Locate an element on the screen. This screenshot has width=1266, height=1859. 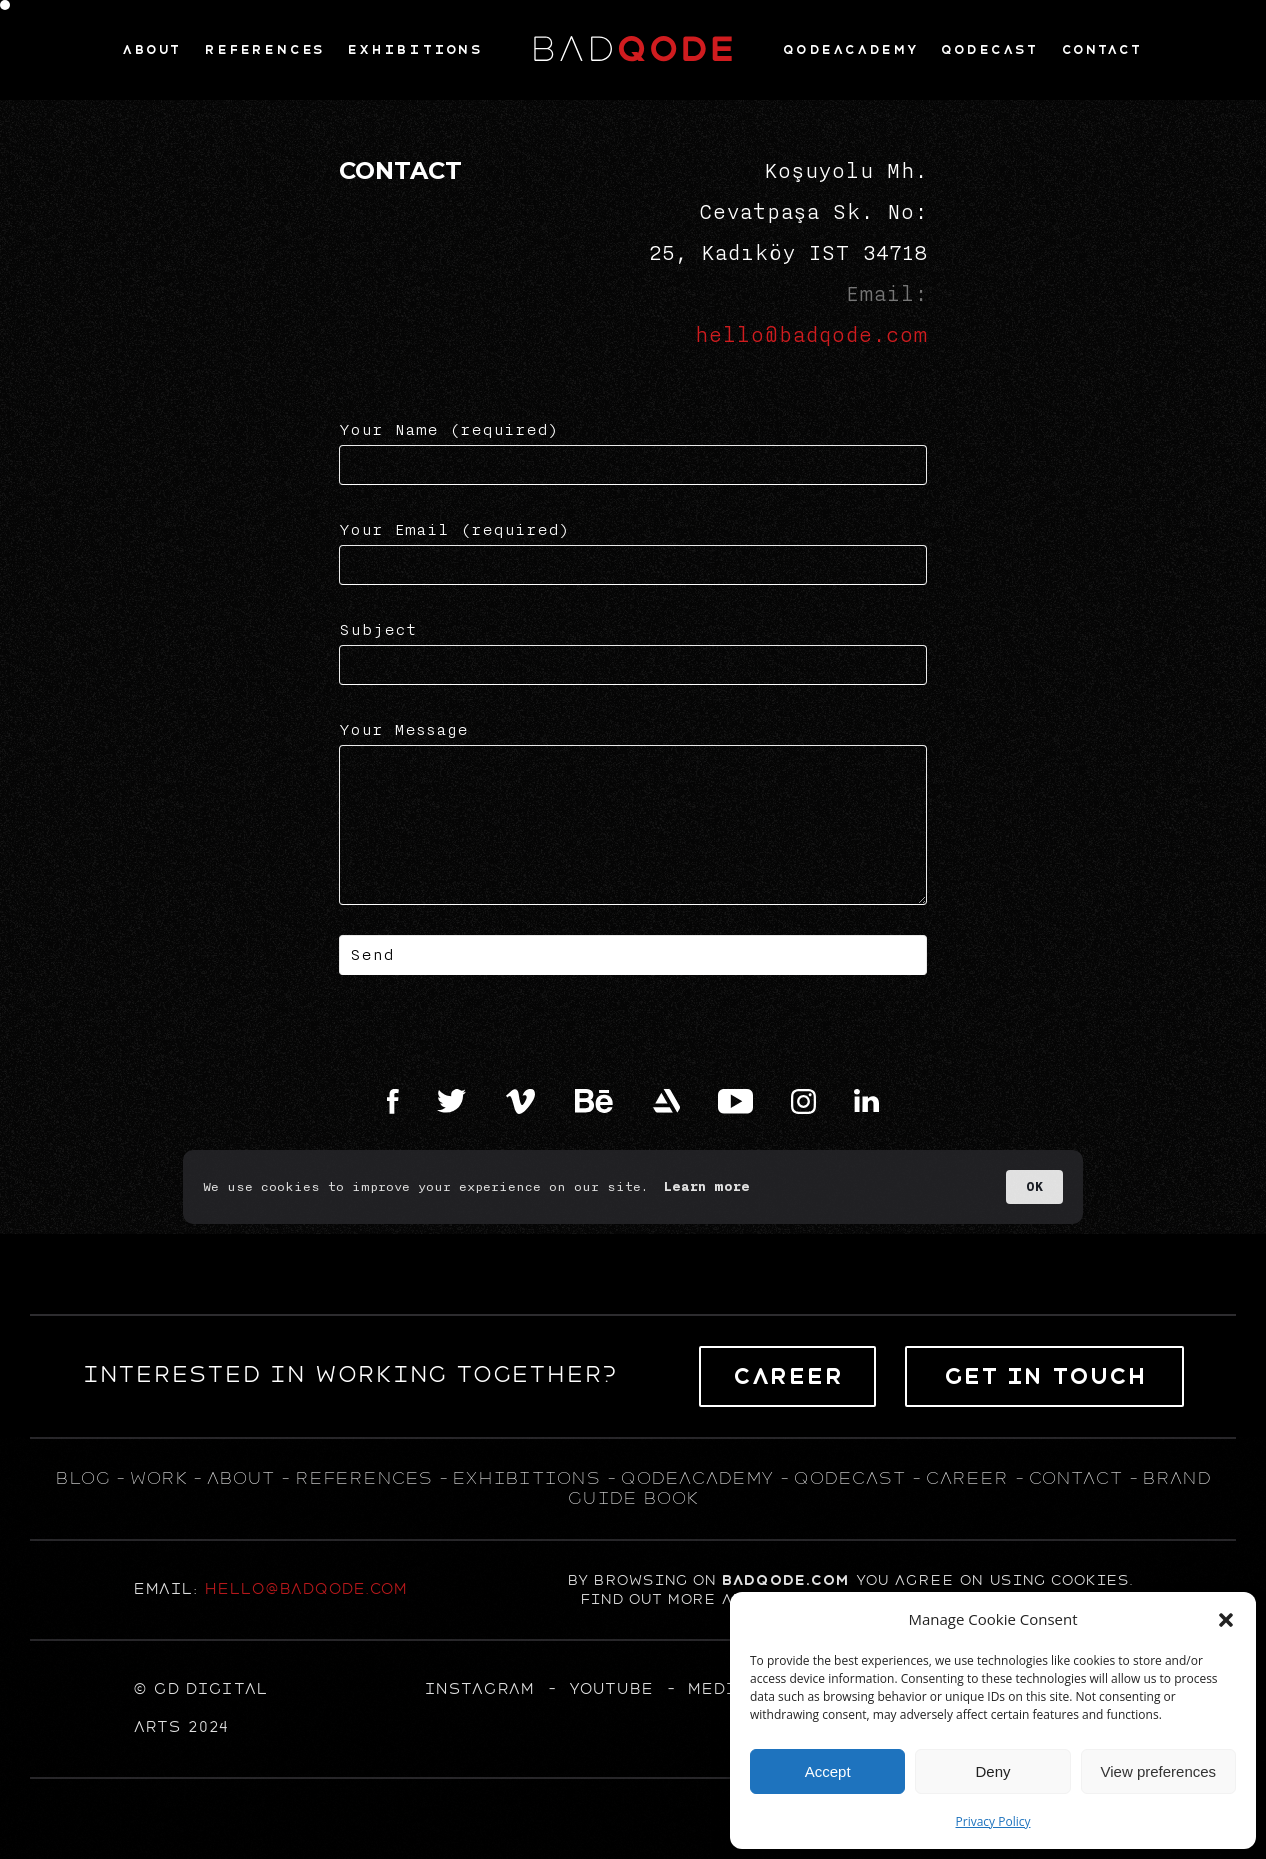
Privacy Policy is located at coordinates (993, 1821).